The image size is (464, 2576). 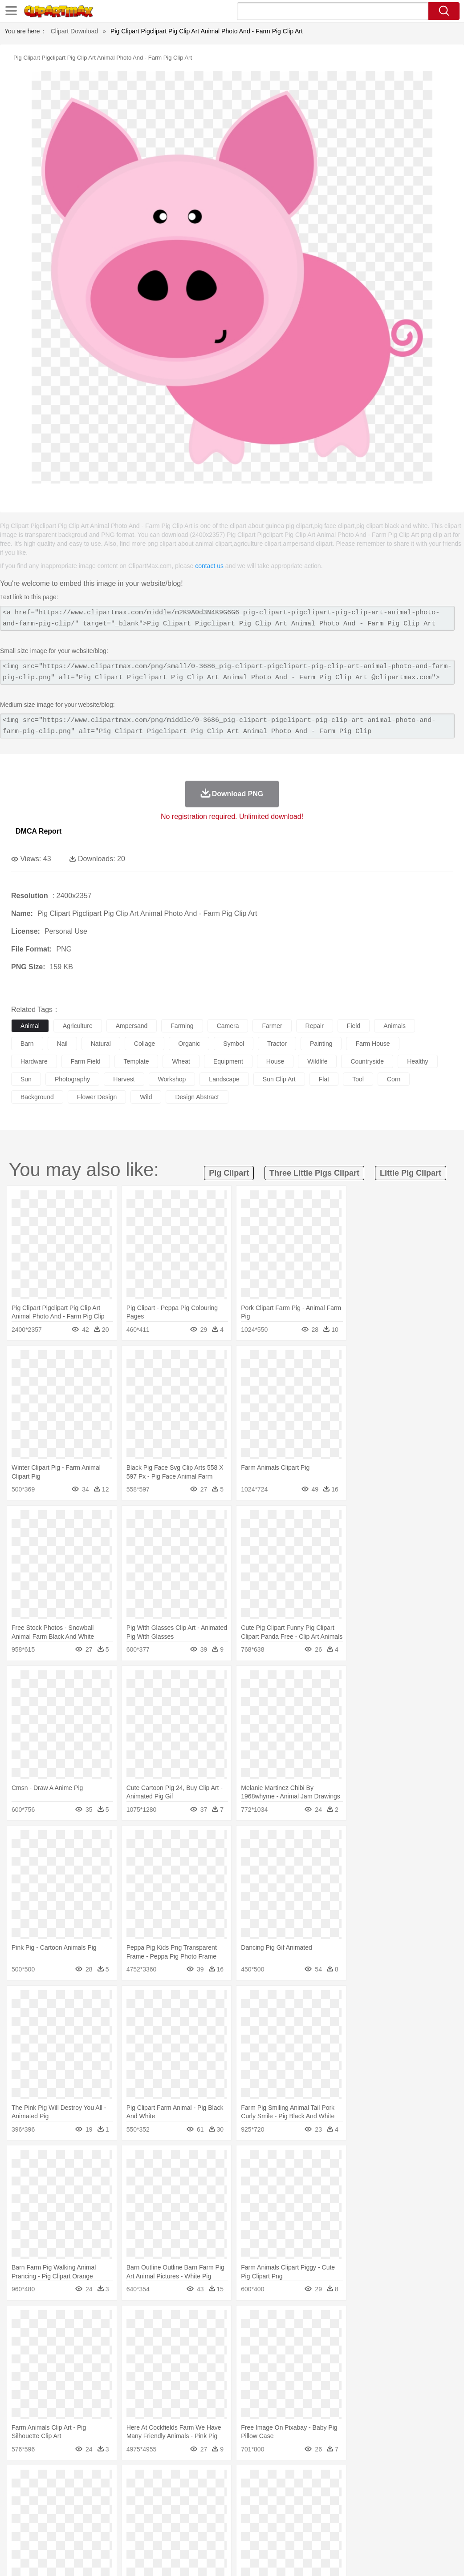 I want to click on Cactus, so click(x=113, y=2481).